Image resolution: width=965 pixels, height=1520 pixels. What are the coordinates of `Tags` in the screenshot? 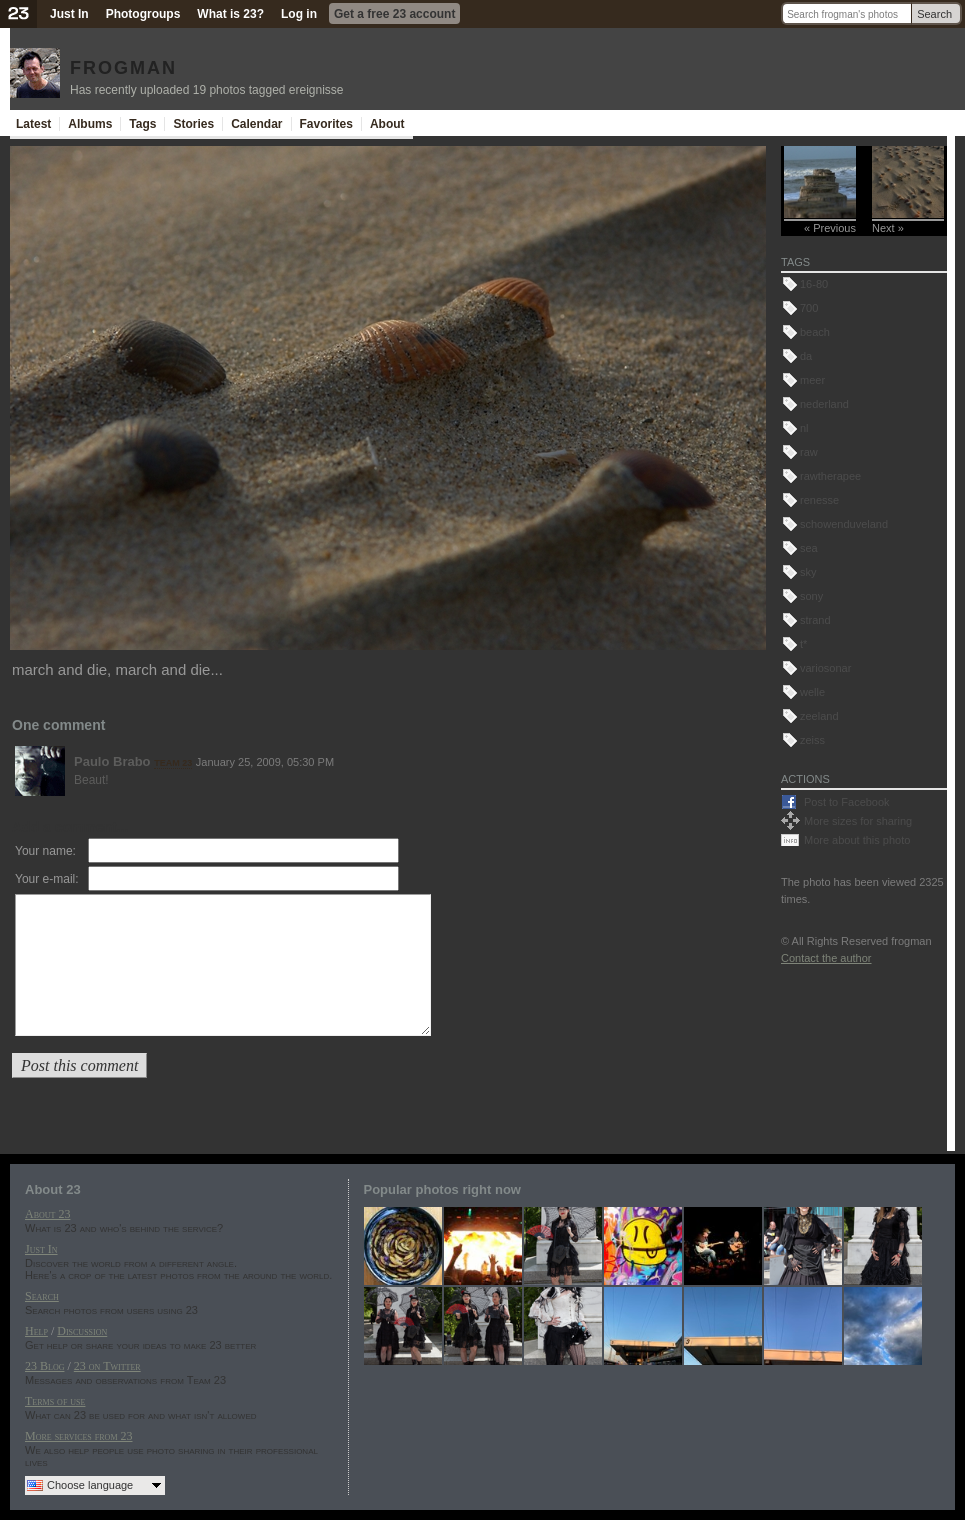 It's located at (142, 124).